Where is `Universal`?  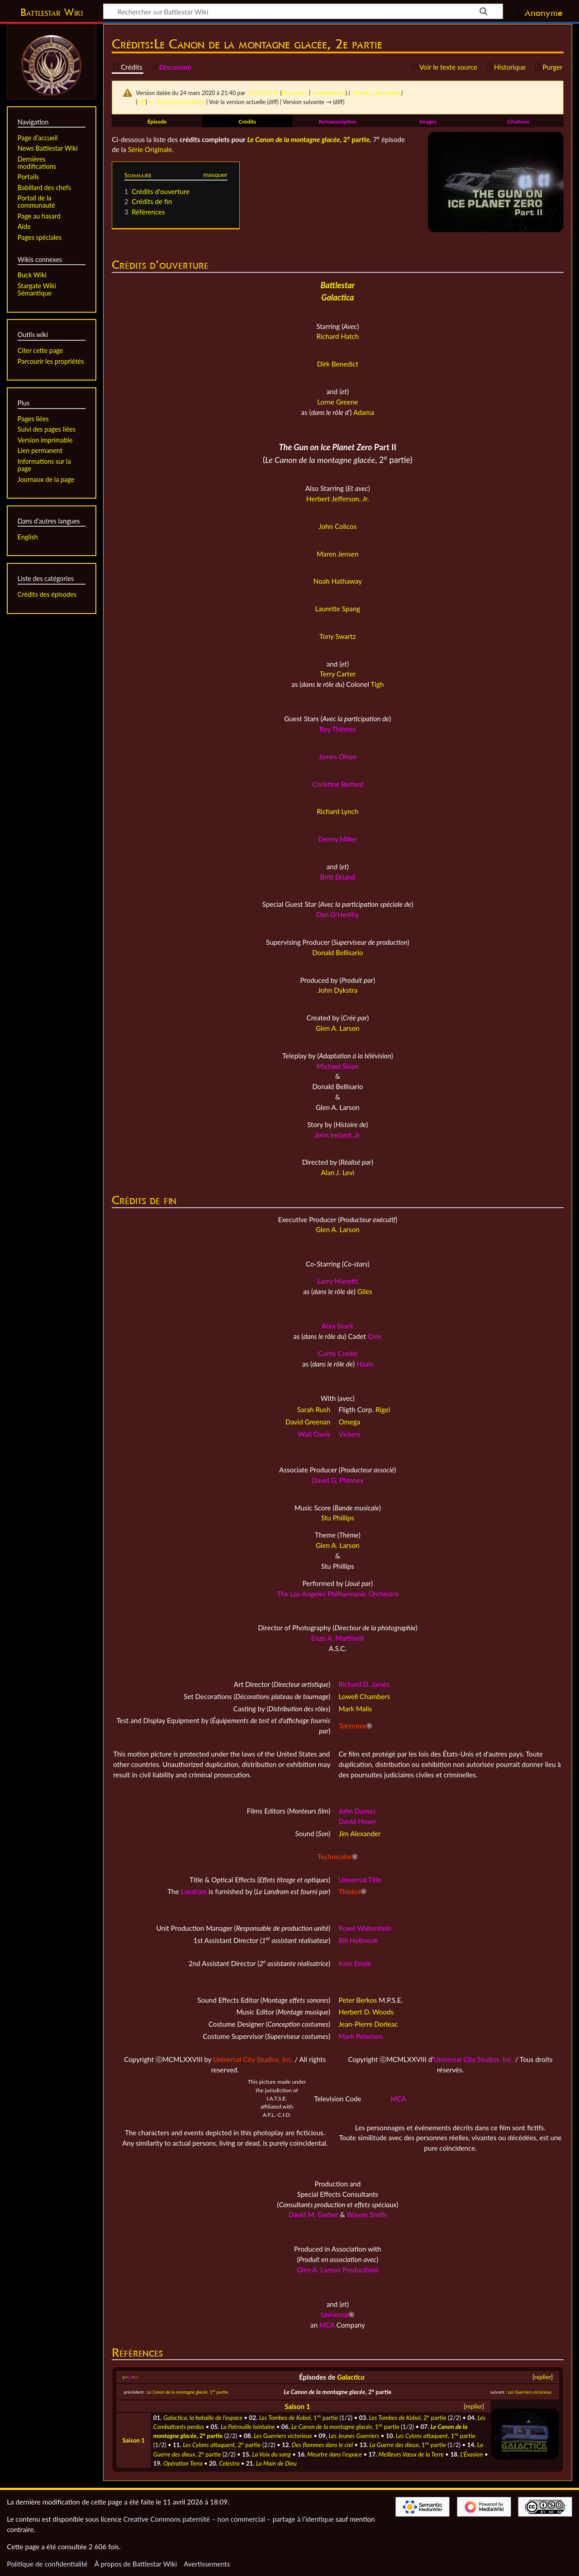 Universal is located at coordinates (335, 2314).